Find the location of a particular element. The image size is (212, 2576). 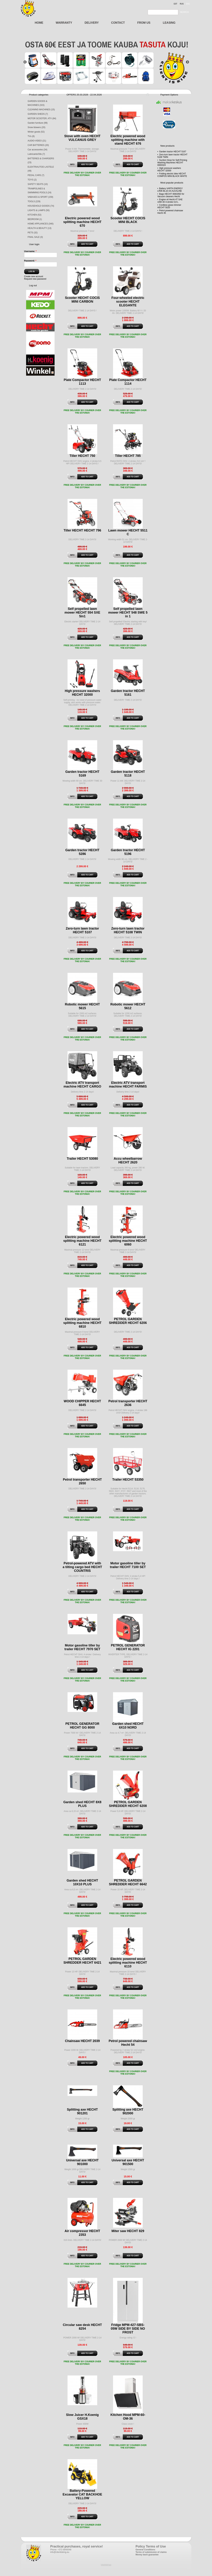

Garden furniture (99) is located at coordinates (38, 123).